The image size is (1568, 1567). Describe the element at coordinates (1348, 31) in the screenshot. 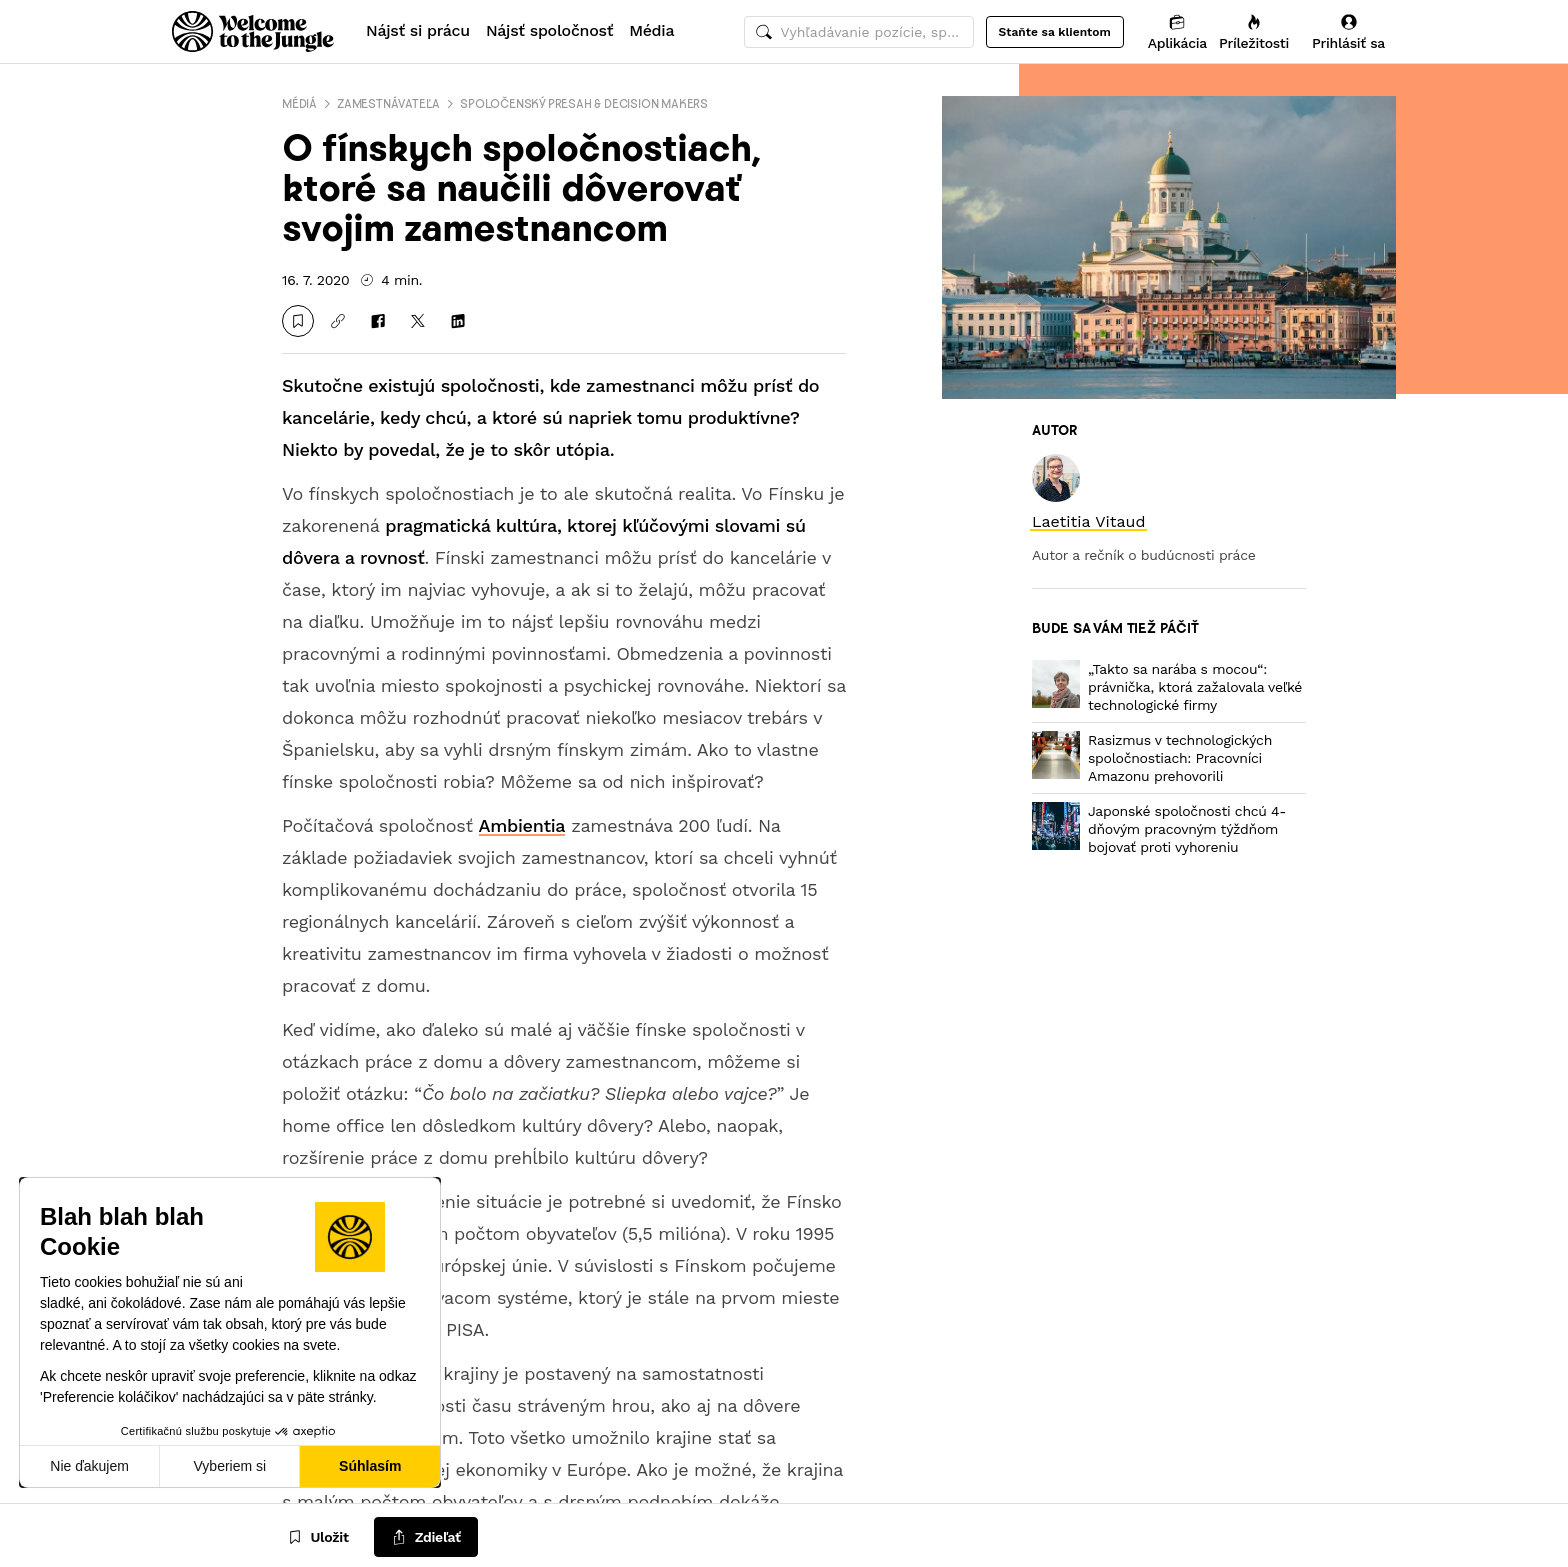

I see `[Prihlásiť sa]` at that location.